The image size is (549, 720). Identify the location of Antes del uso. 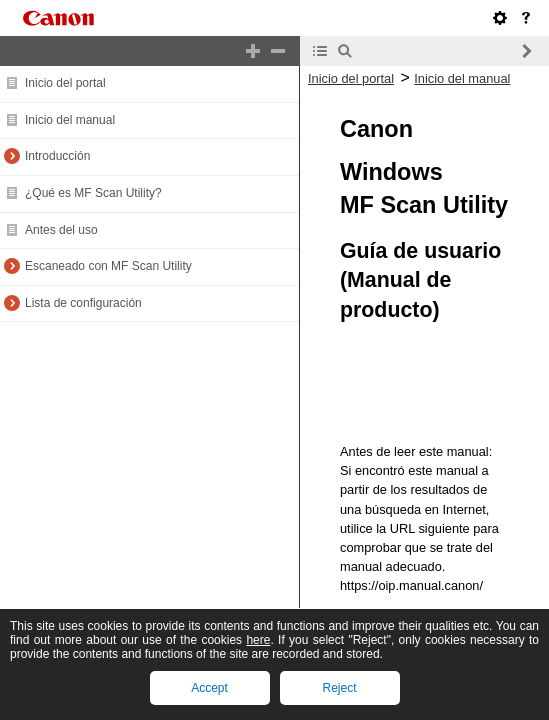
(61, 230).